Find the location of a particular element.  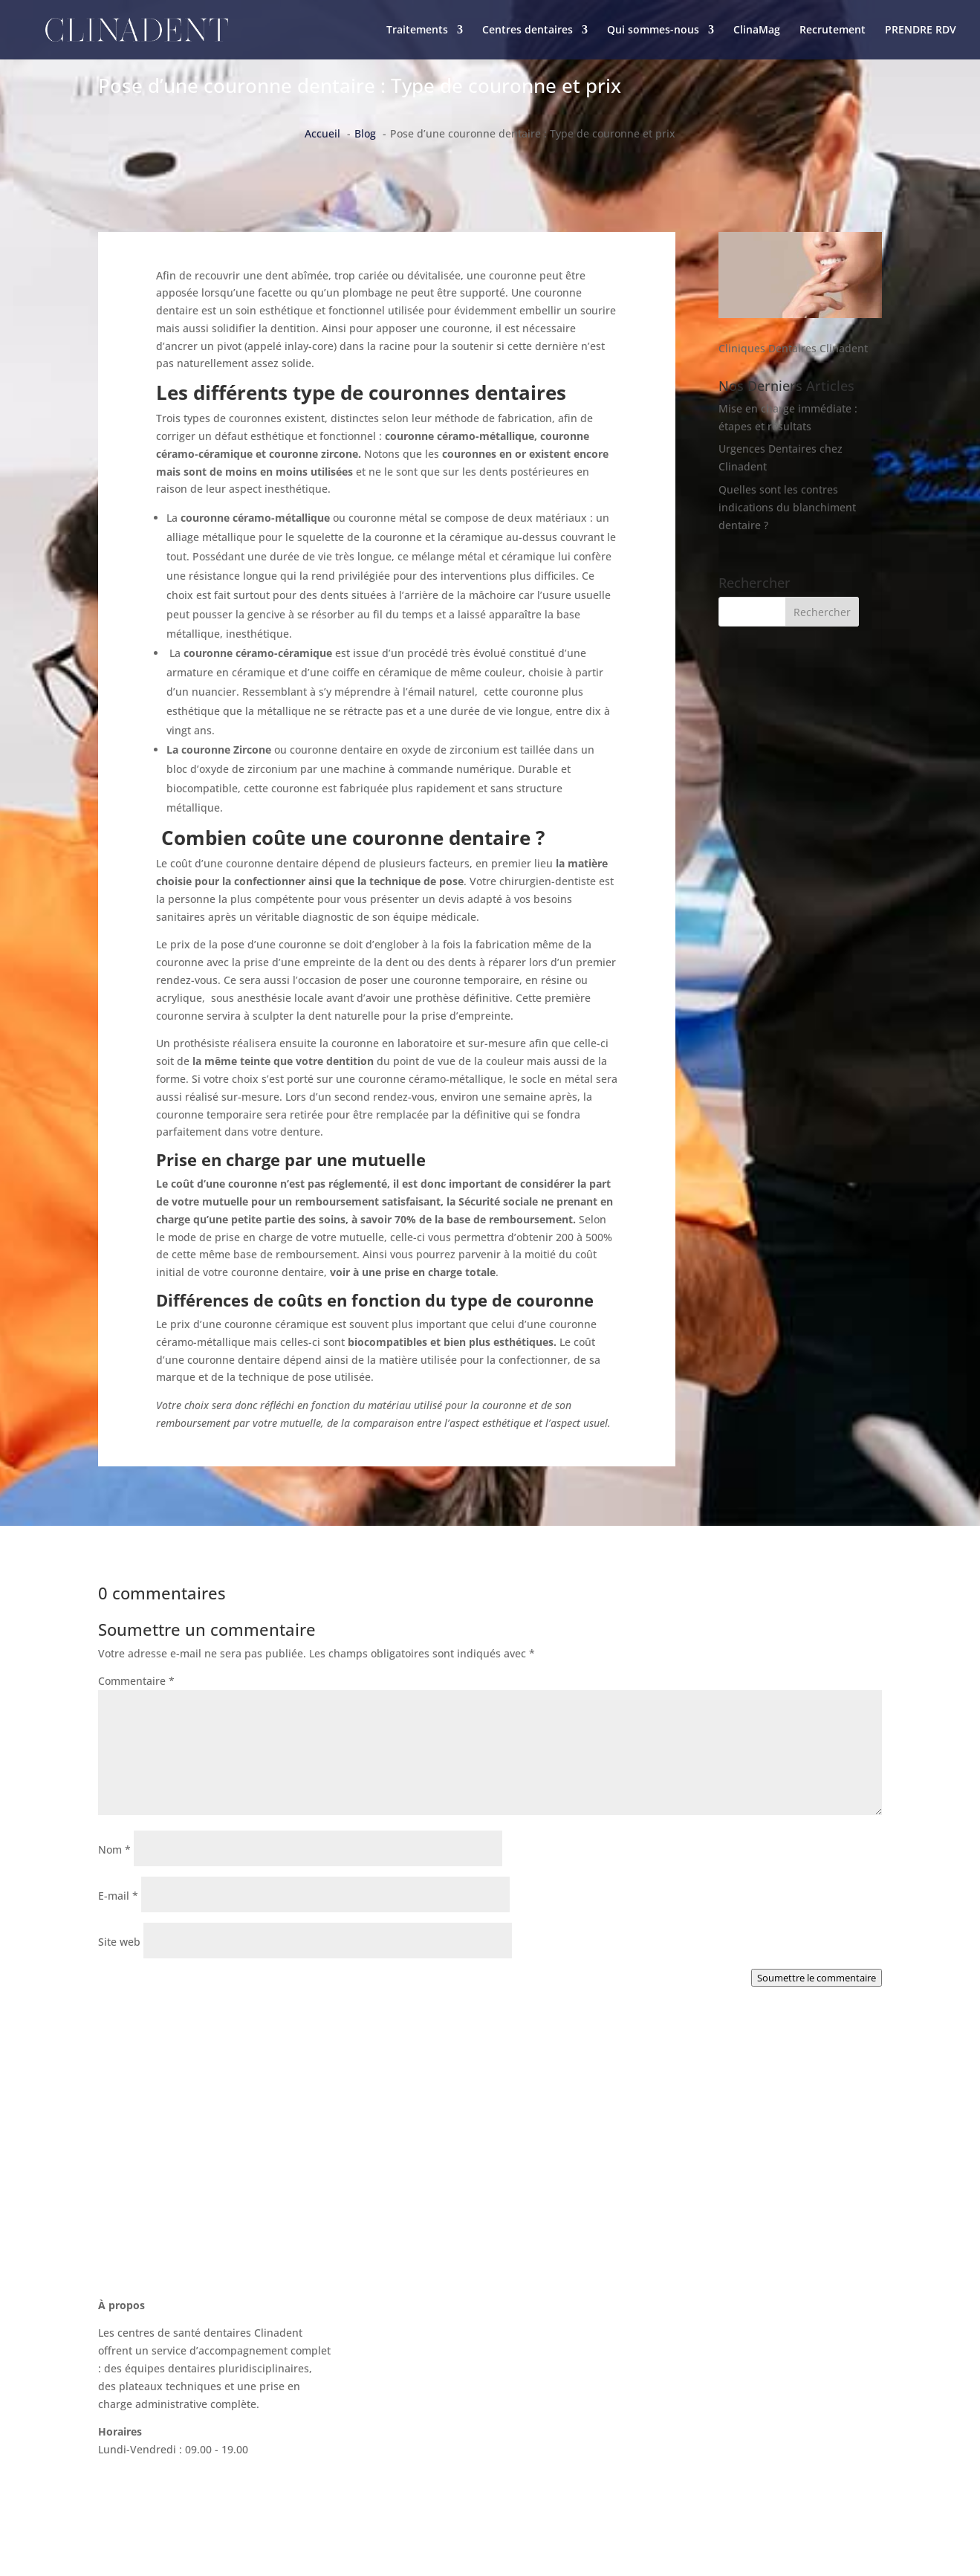

Centres dentaires is located at coordinates (527, 30).